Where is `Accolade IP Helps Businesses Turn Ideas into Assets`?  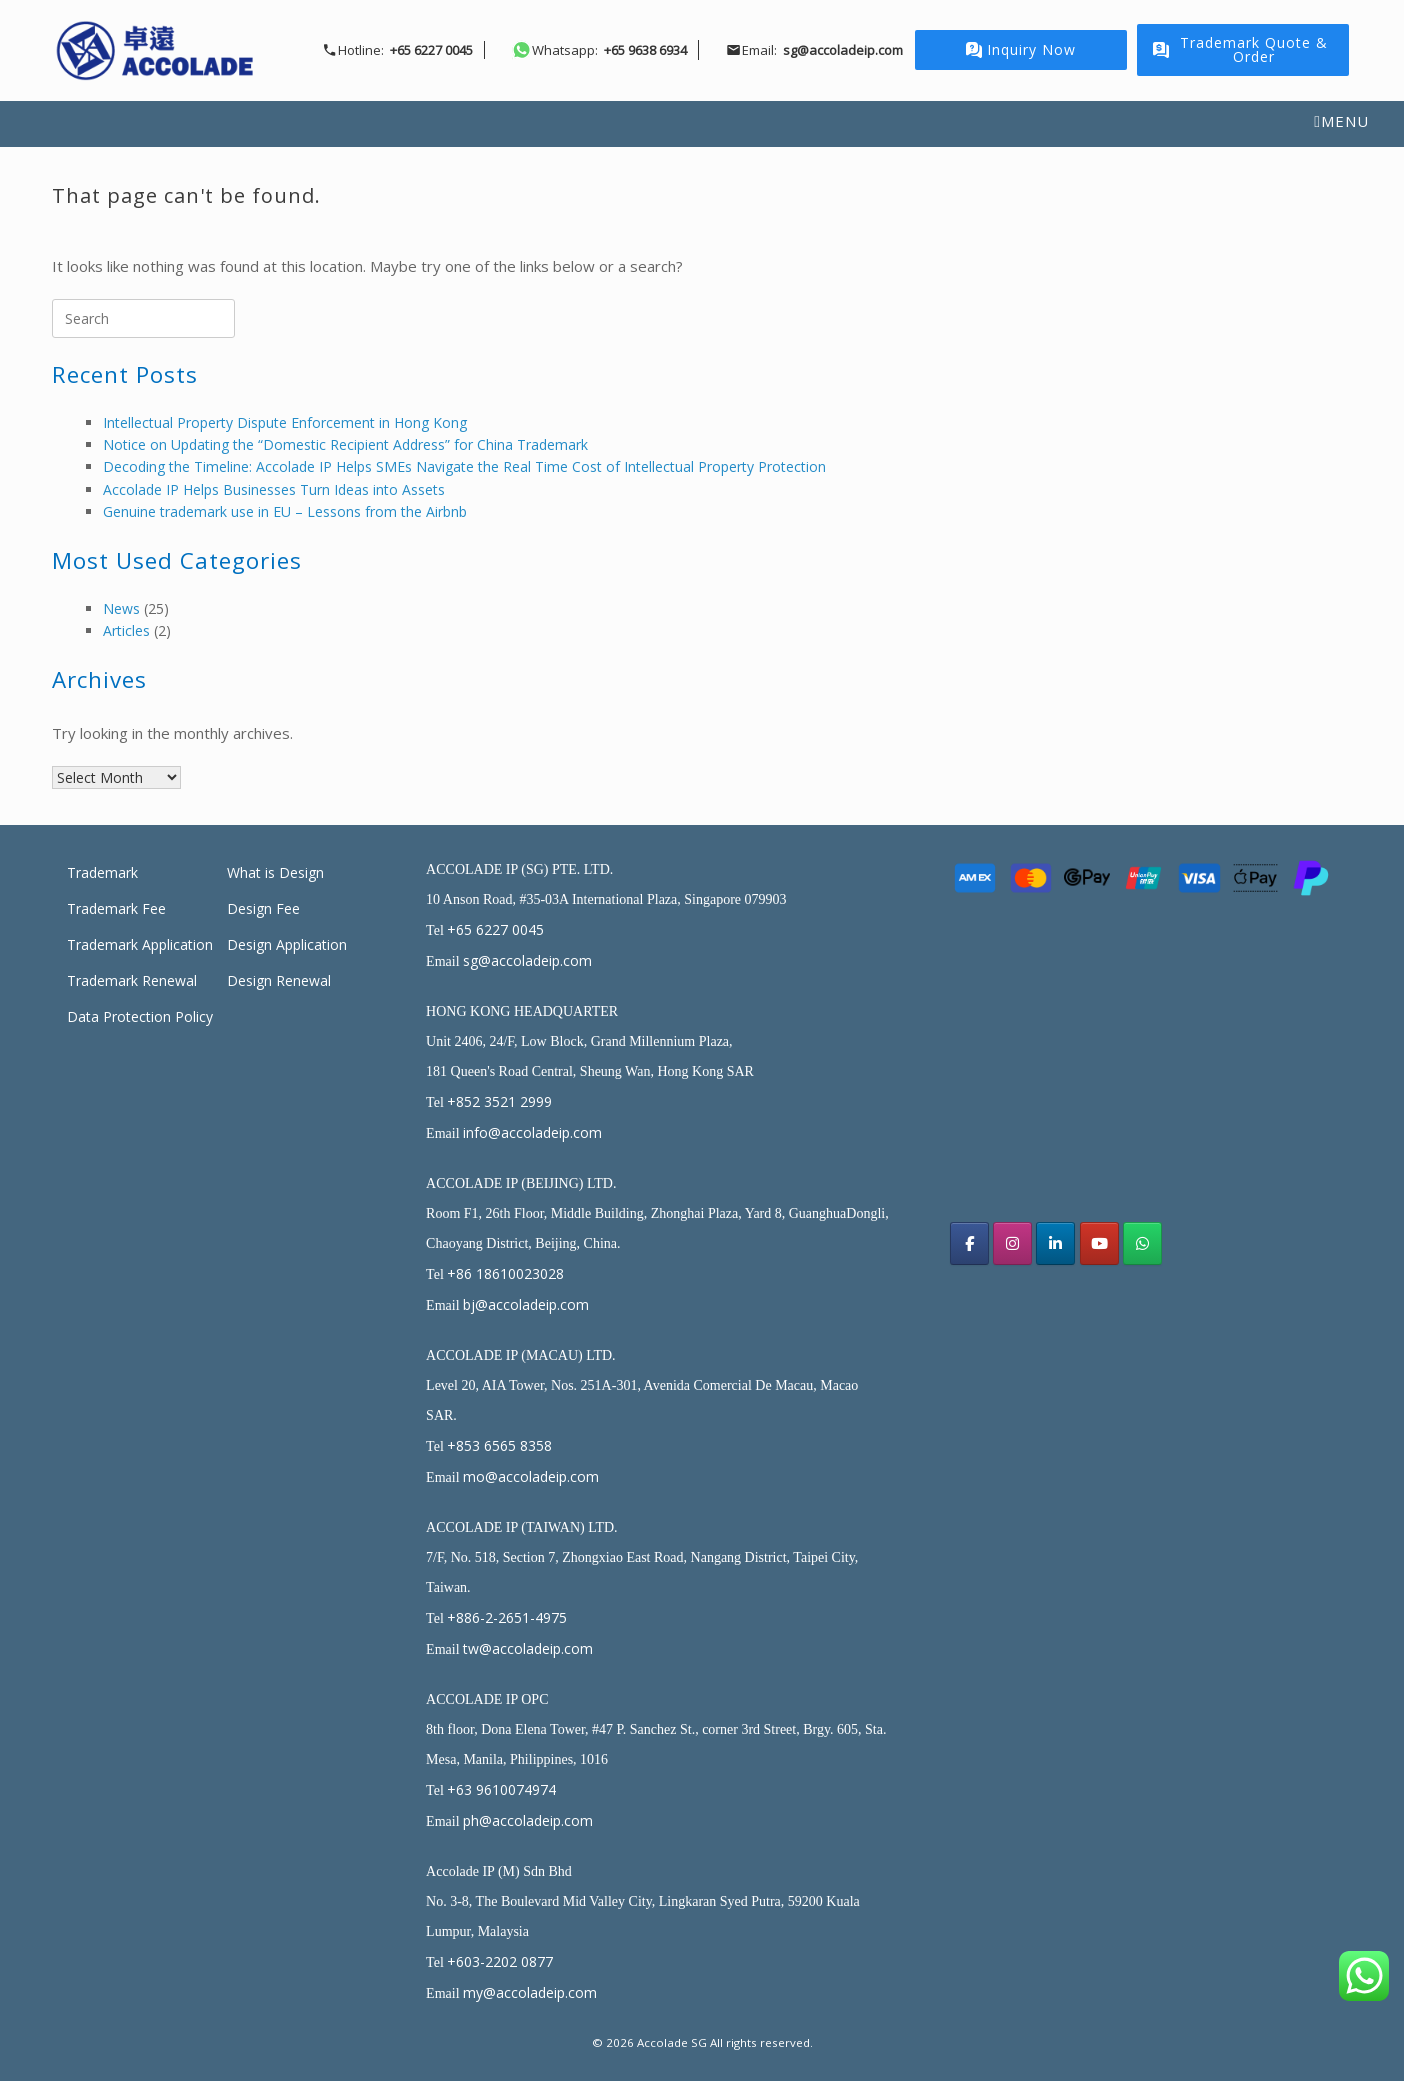 Accolade IP Helps Businesses Turn Ideas into Assets is located at coordinates (274, 489).